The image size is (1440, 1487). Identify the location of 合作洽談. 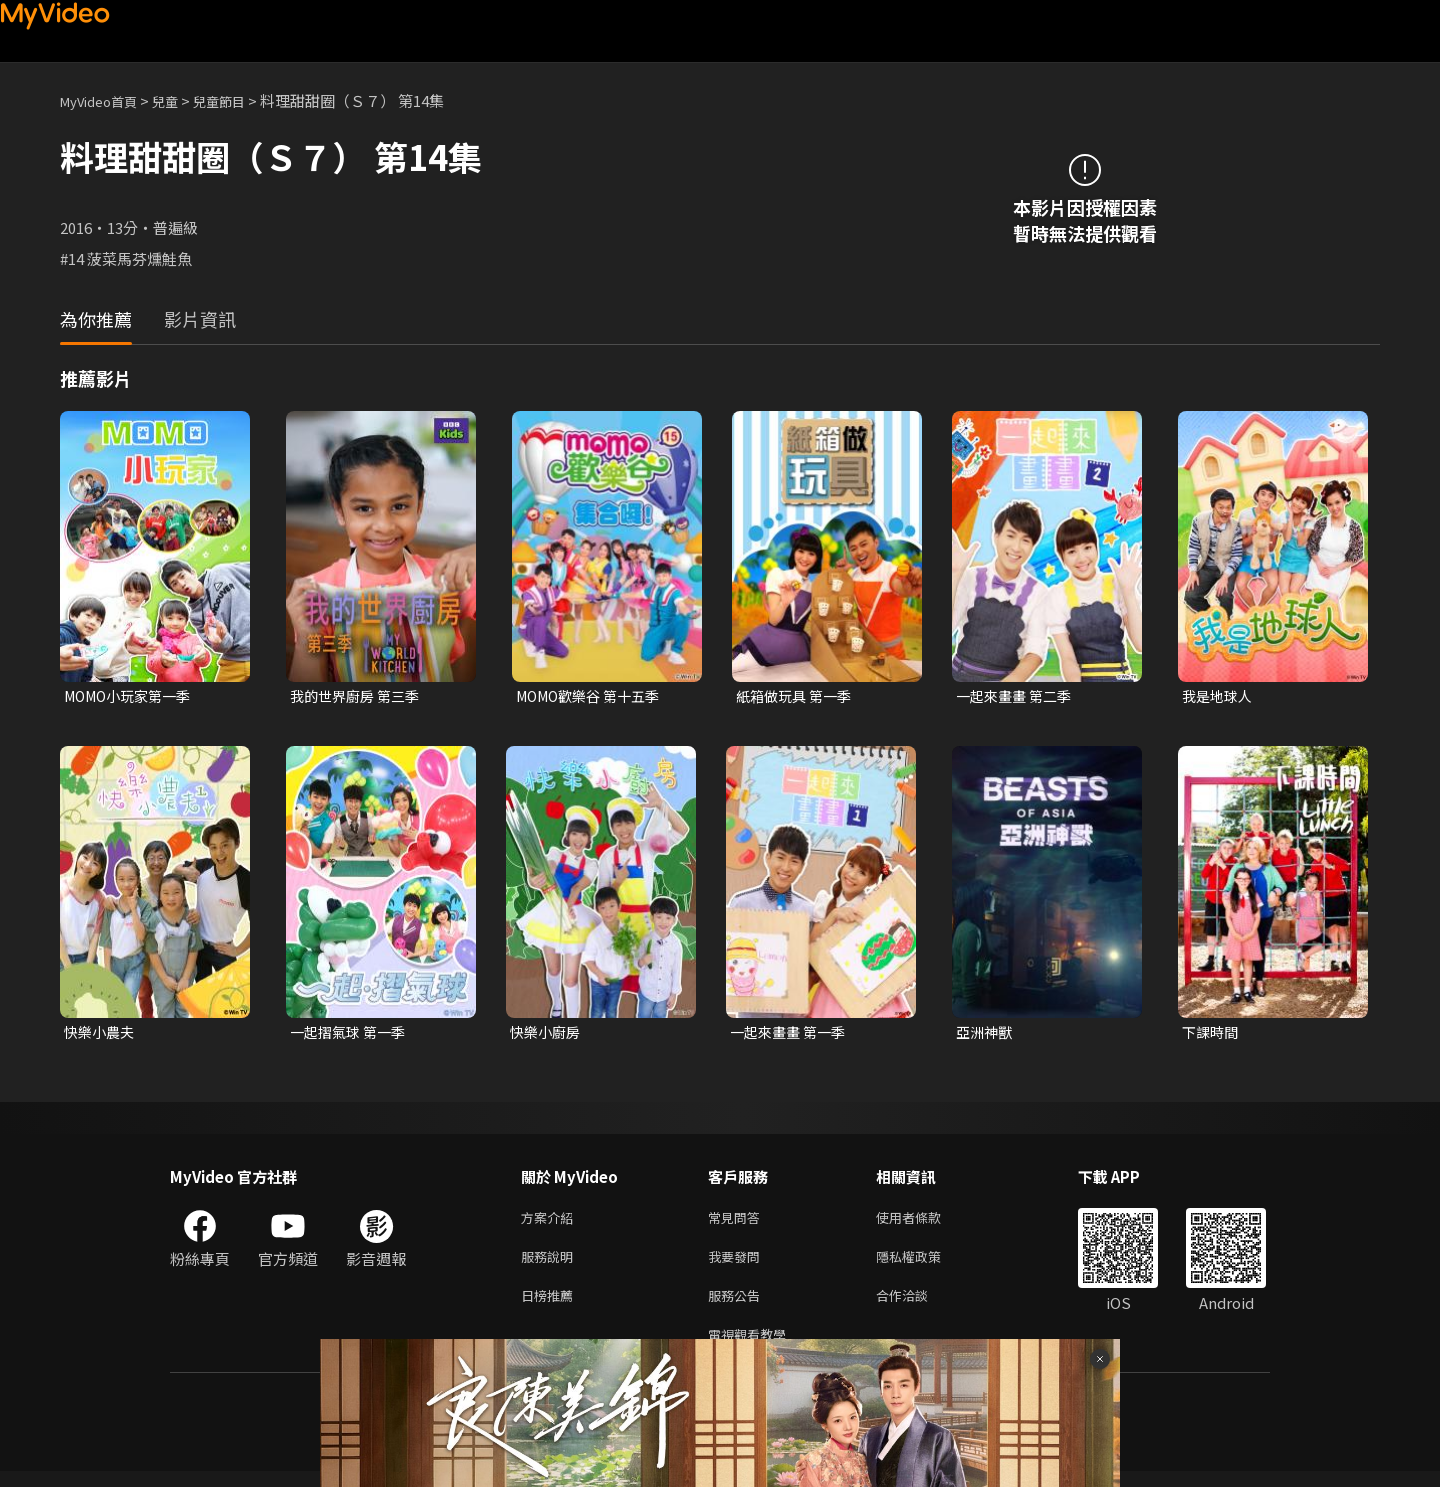
(918, 1306).